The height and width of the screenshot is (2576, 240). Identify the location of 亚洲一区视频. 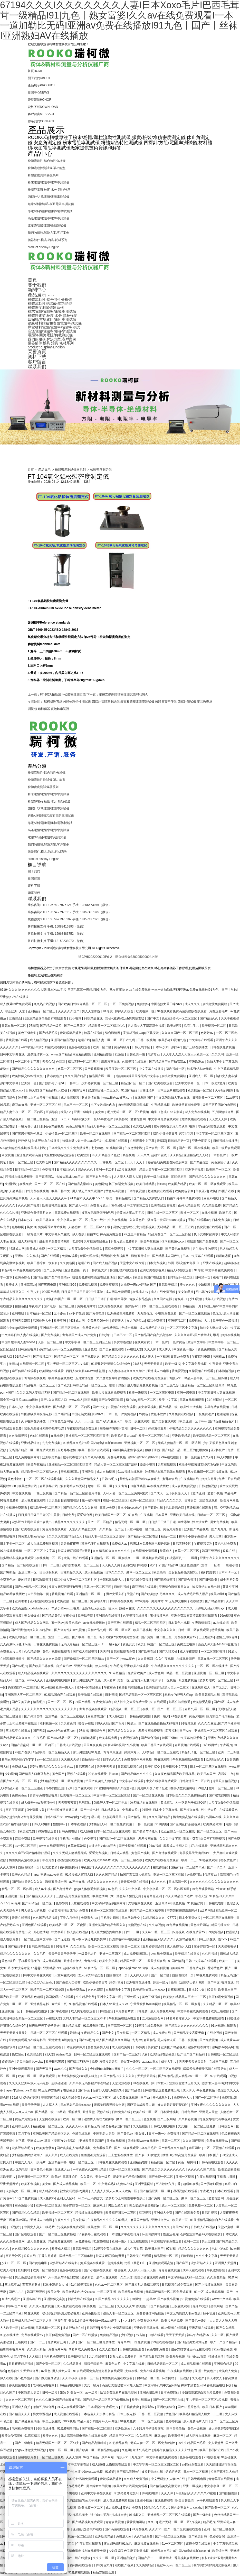
(185, 2177).